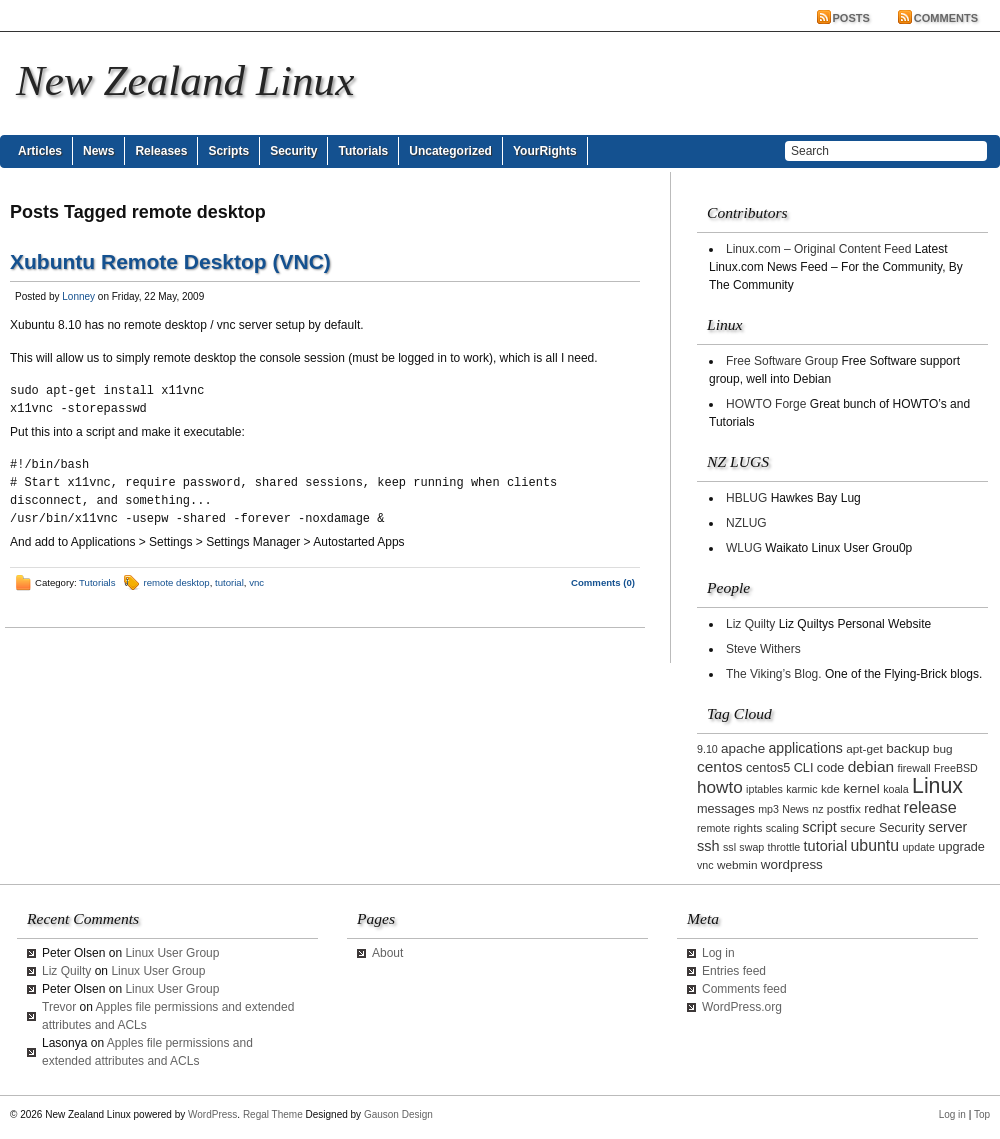  What do you see at coordinates (844, 808) in the screenshot?
I see `postfix [postfix (3 items)]` at bounding box center [844, 808].